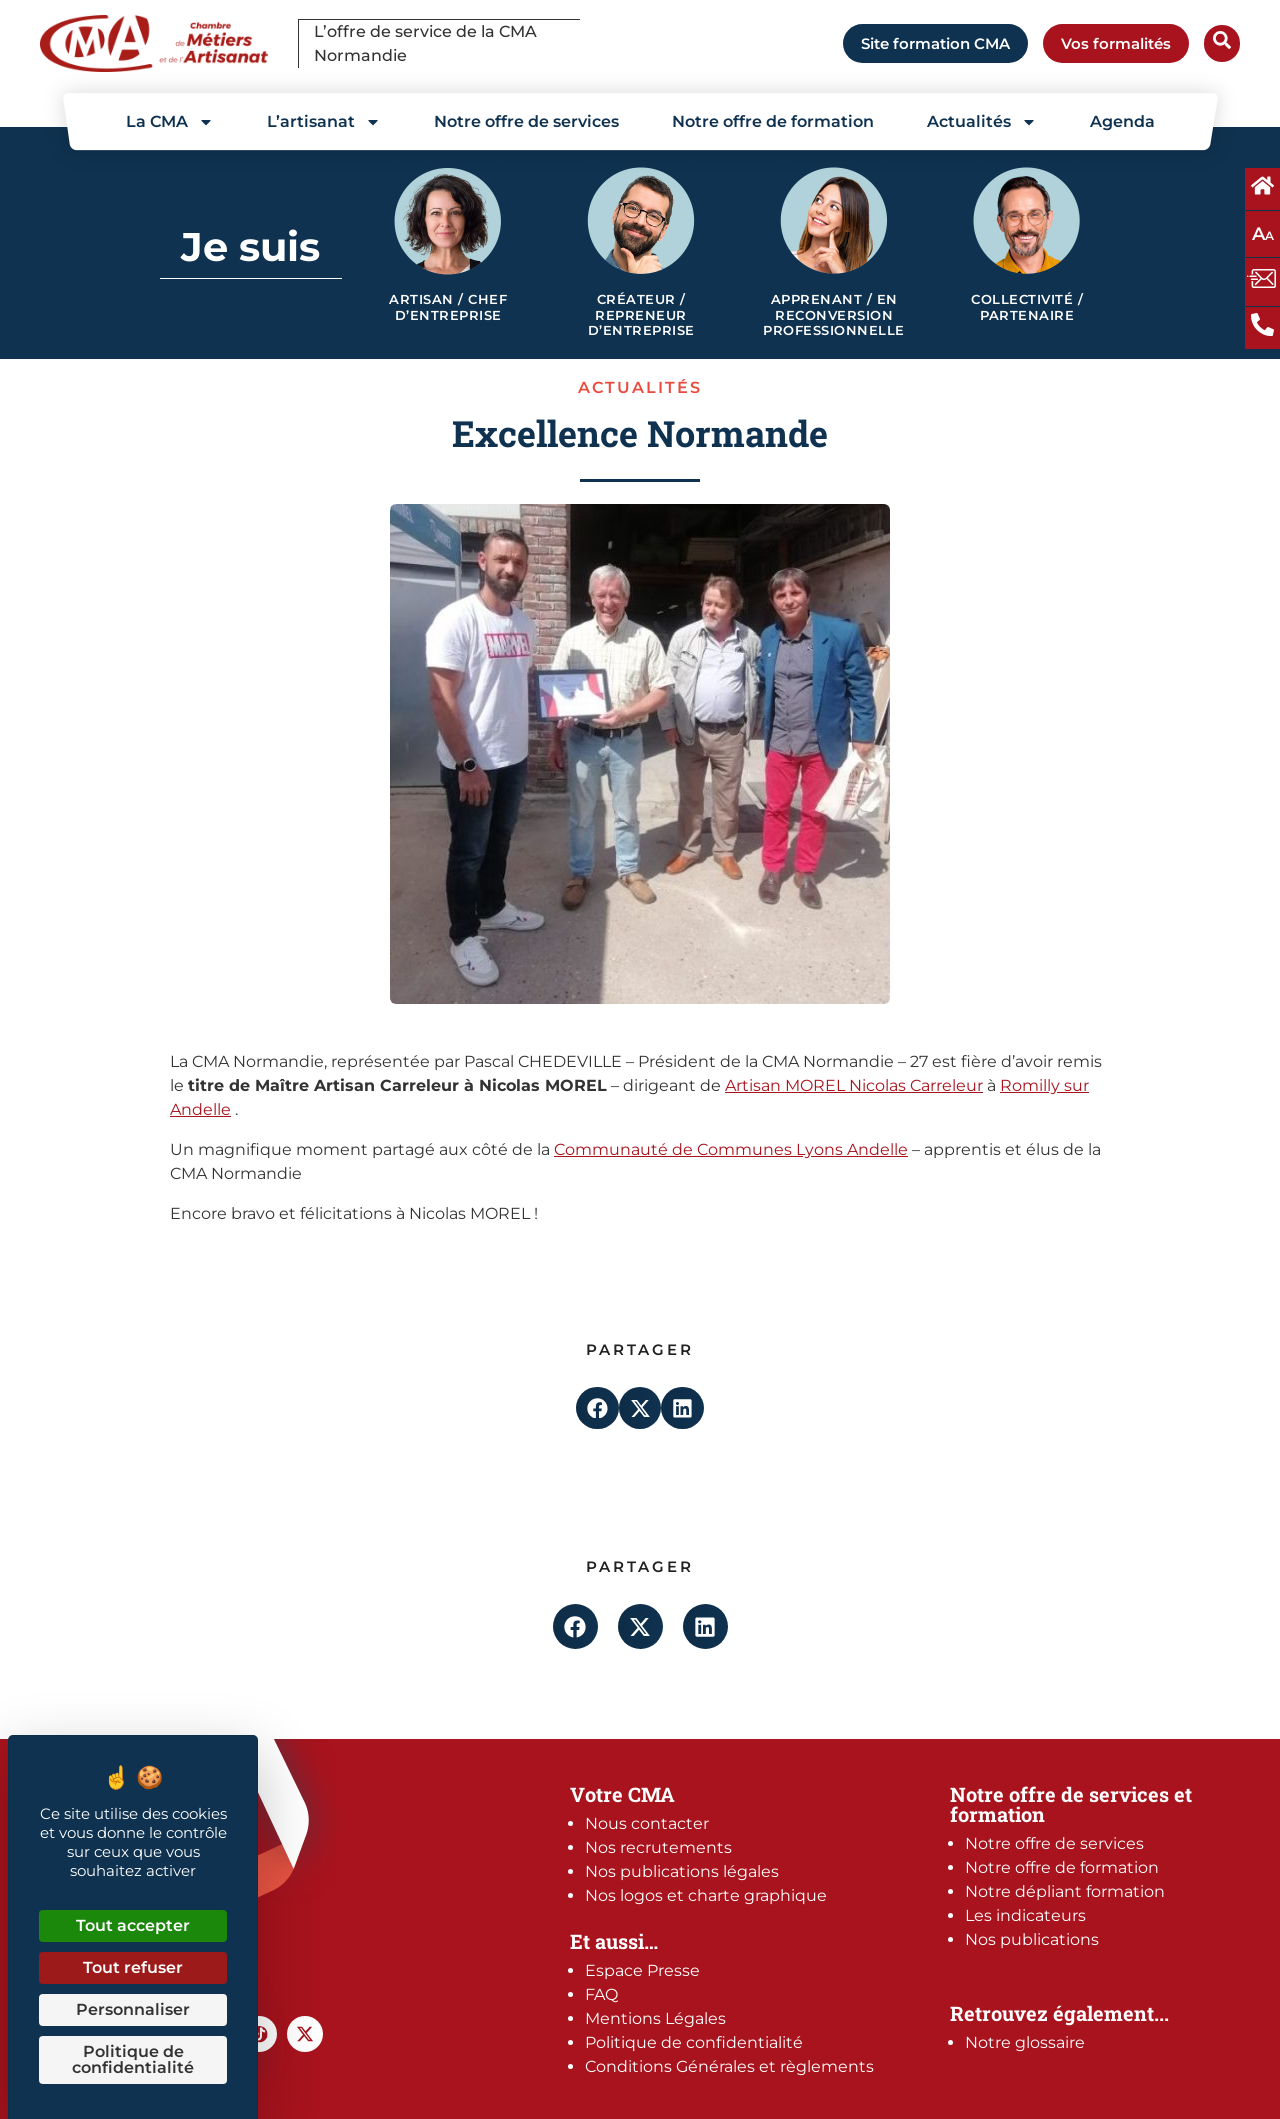 This screenshot has height=2119, width=1280. I want to click on Apprenant / en reconversion professionnelle, so click(834, 315).